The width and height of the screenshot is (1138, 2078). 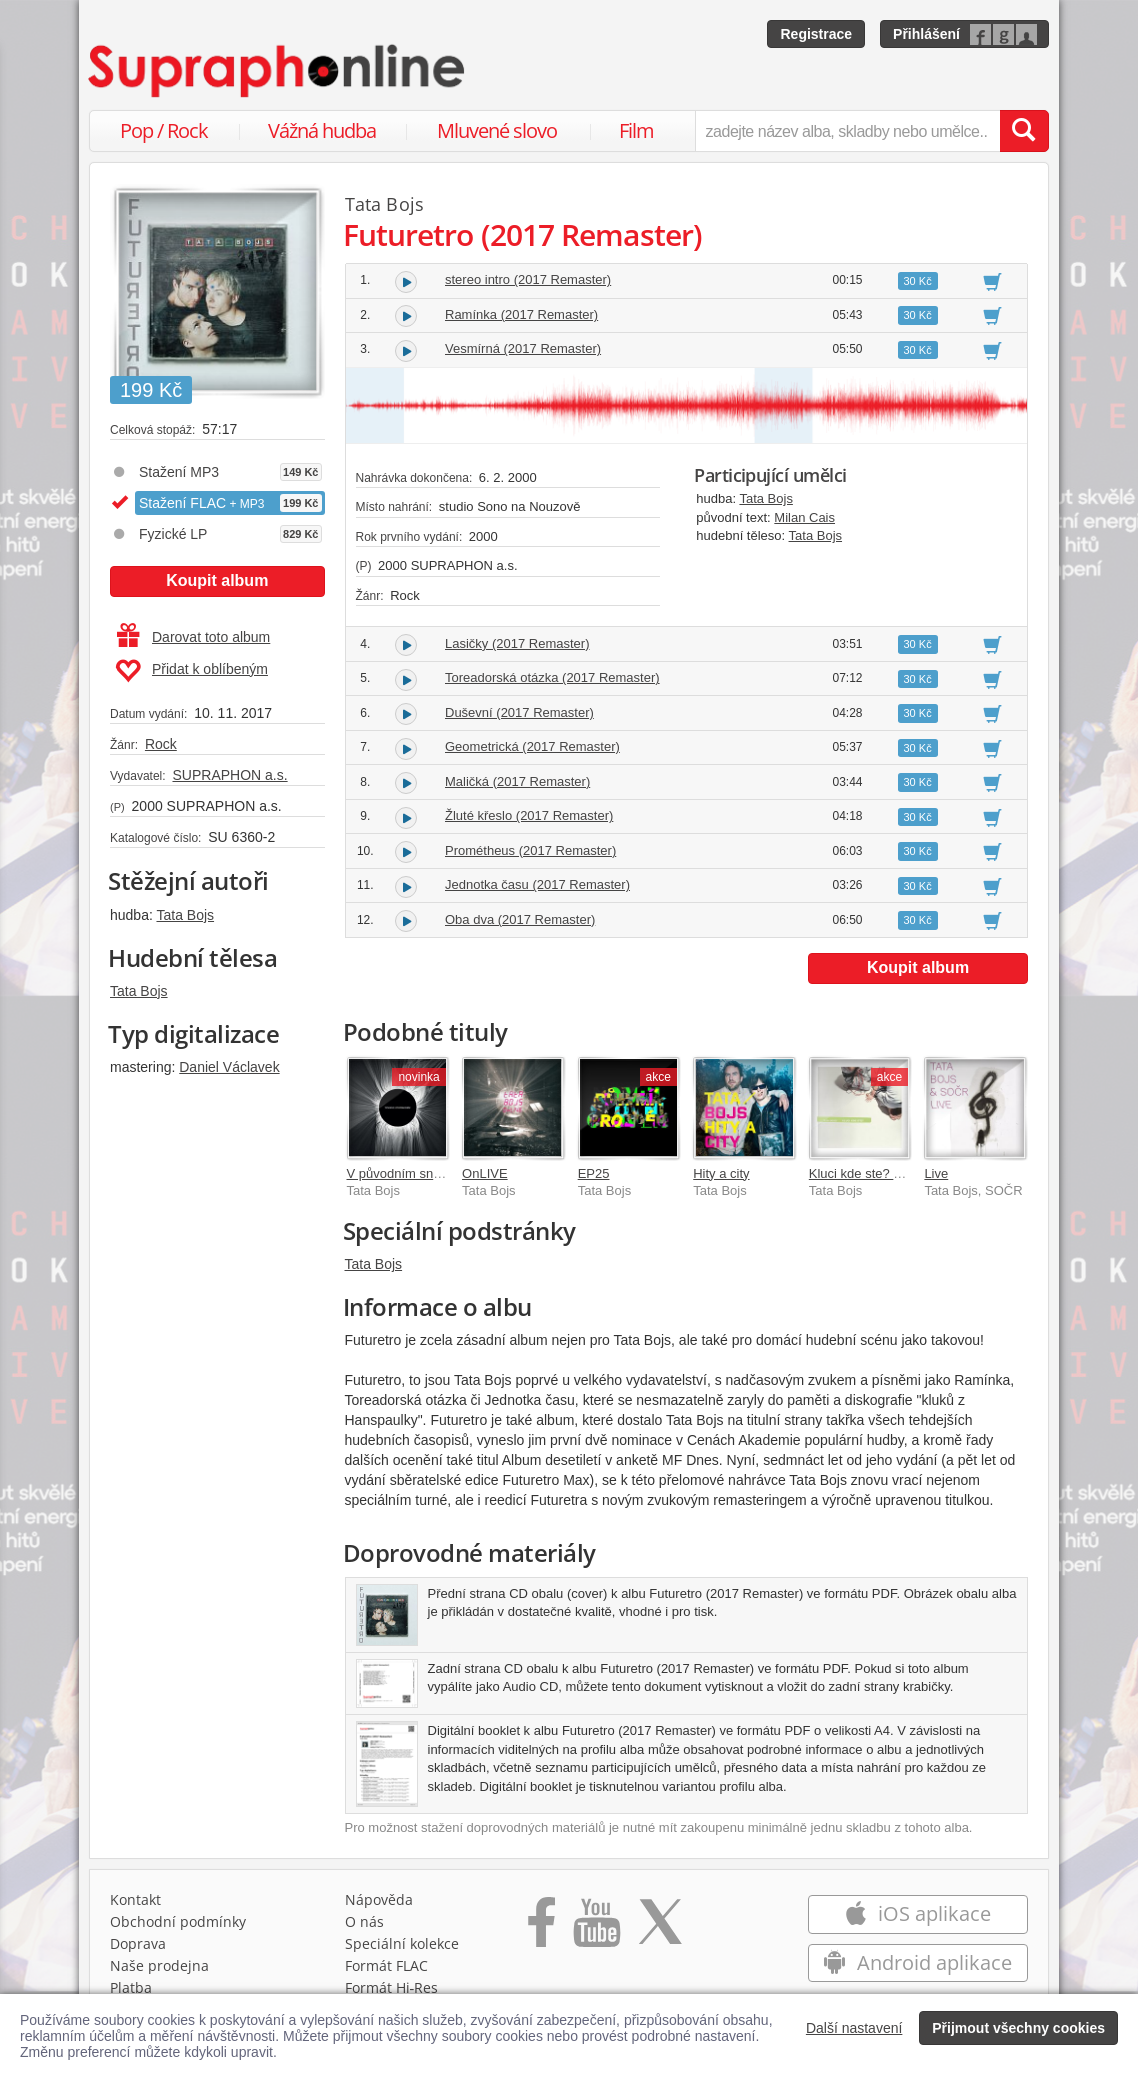 What do you see at coordinates (217, 580) in the screenshot?
I see `Koupit album` at bounding box center [217, 580].